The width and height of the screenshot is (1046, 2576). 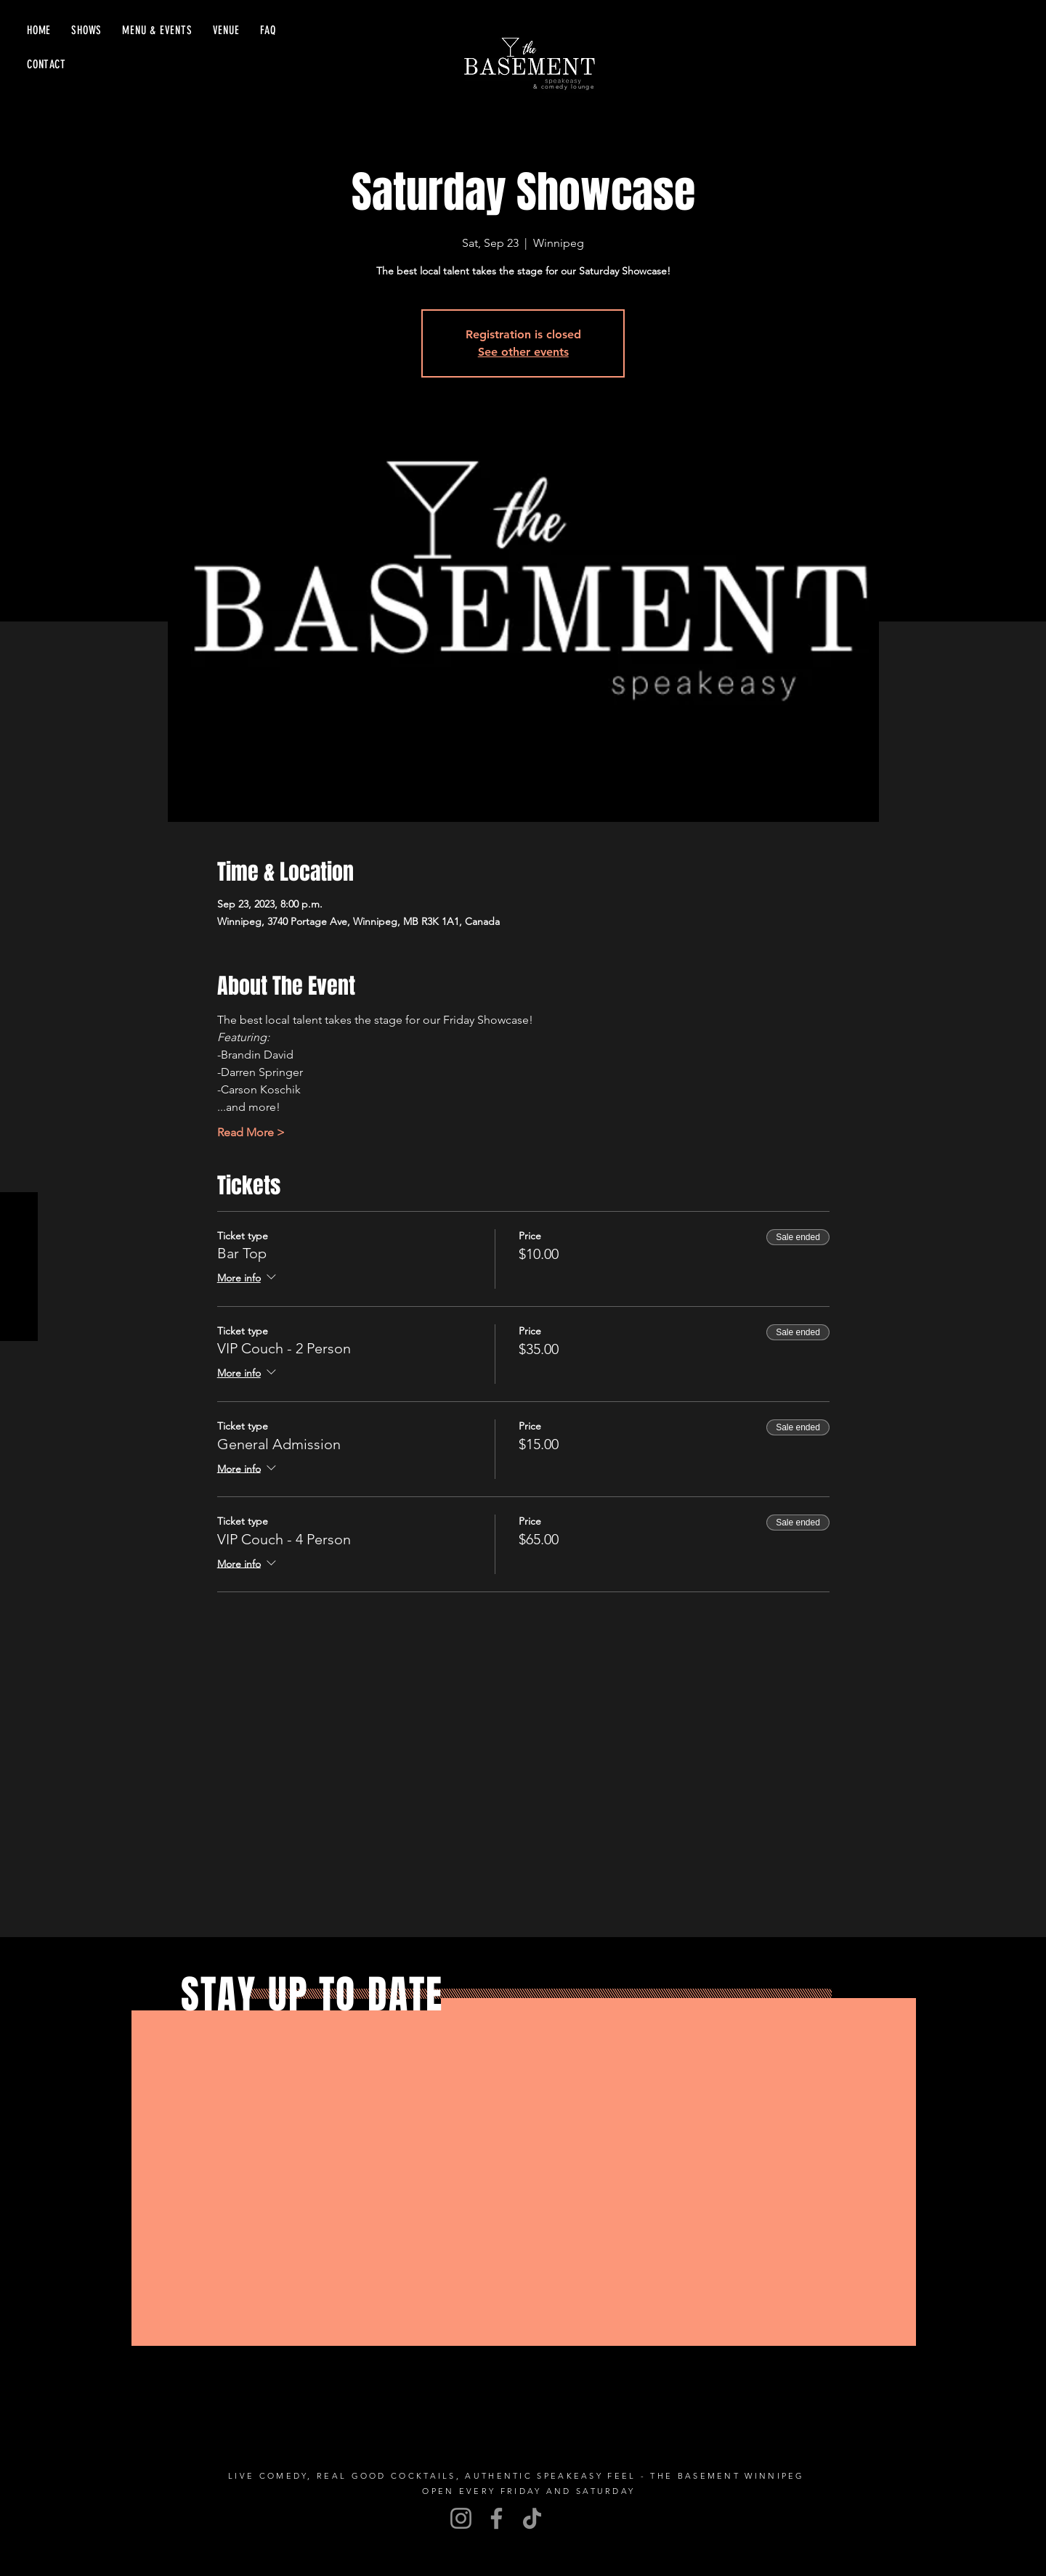 What do you see at coordinates (532, 2518) in the screenshot?
I see `[TikTok]` at bounding box center [532, 2518].